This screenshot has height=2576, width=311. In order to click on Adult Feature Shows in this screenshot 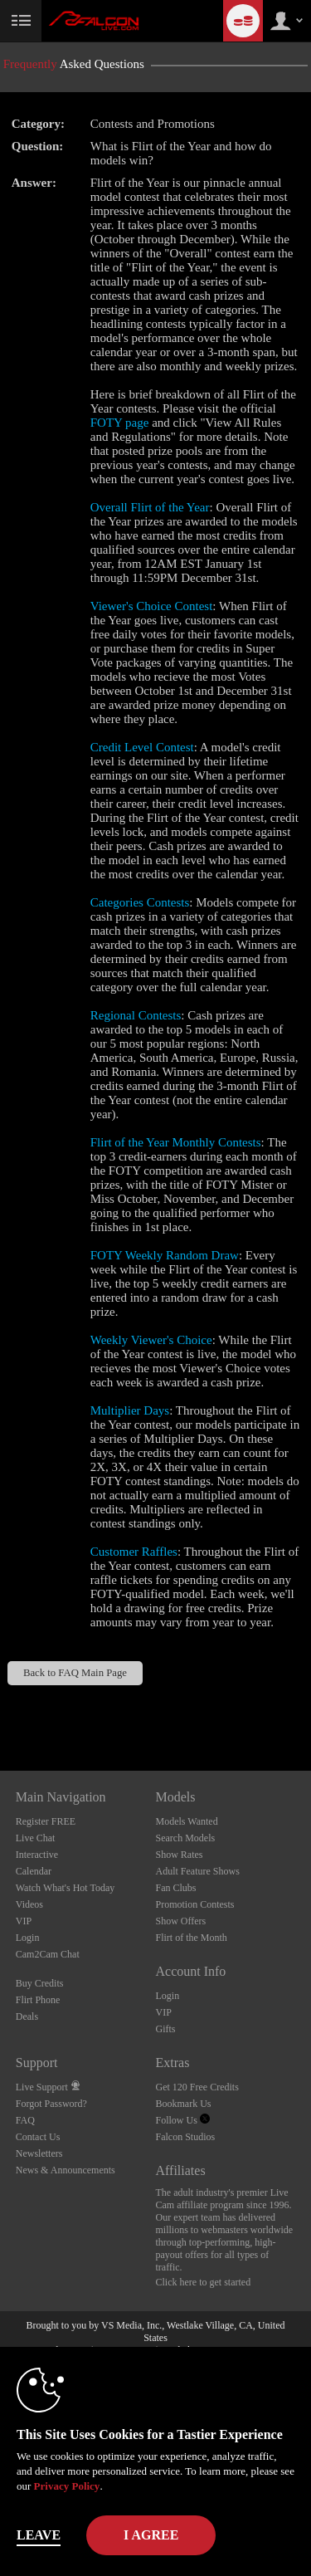, I will do `click(198, 1871)`.